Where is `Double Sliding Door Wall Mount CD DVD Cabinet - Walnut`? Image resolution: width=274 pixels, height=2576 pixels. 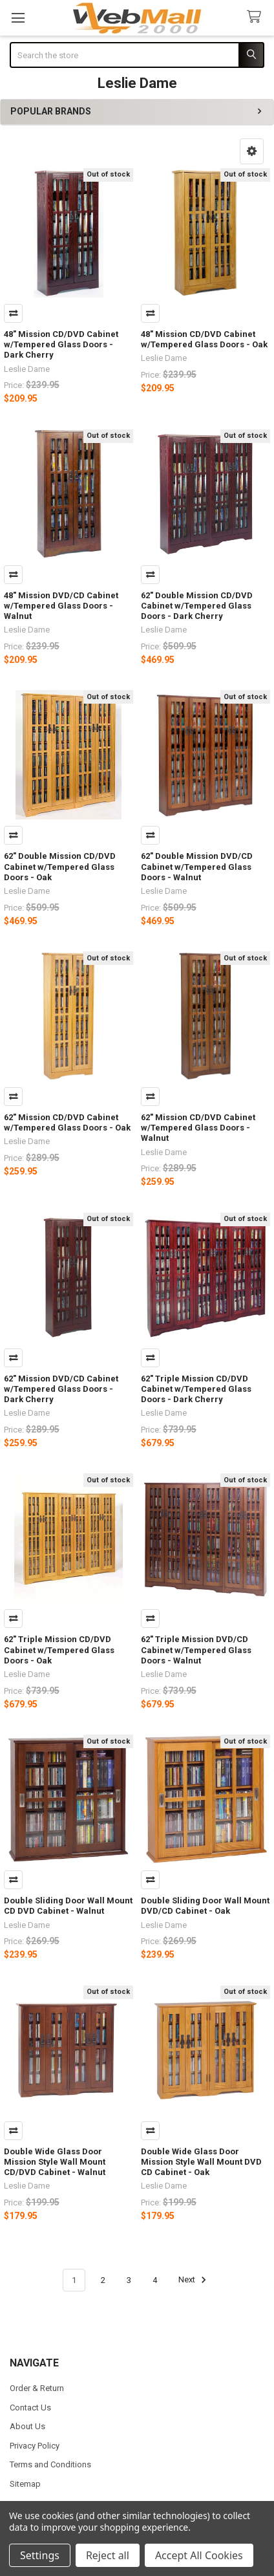
Double Sliding Door Wall Mount CD DVD Cabinet - Walnut is located at coordinates (68, 1906).